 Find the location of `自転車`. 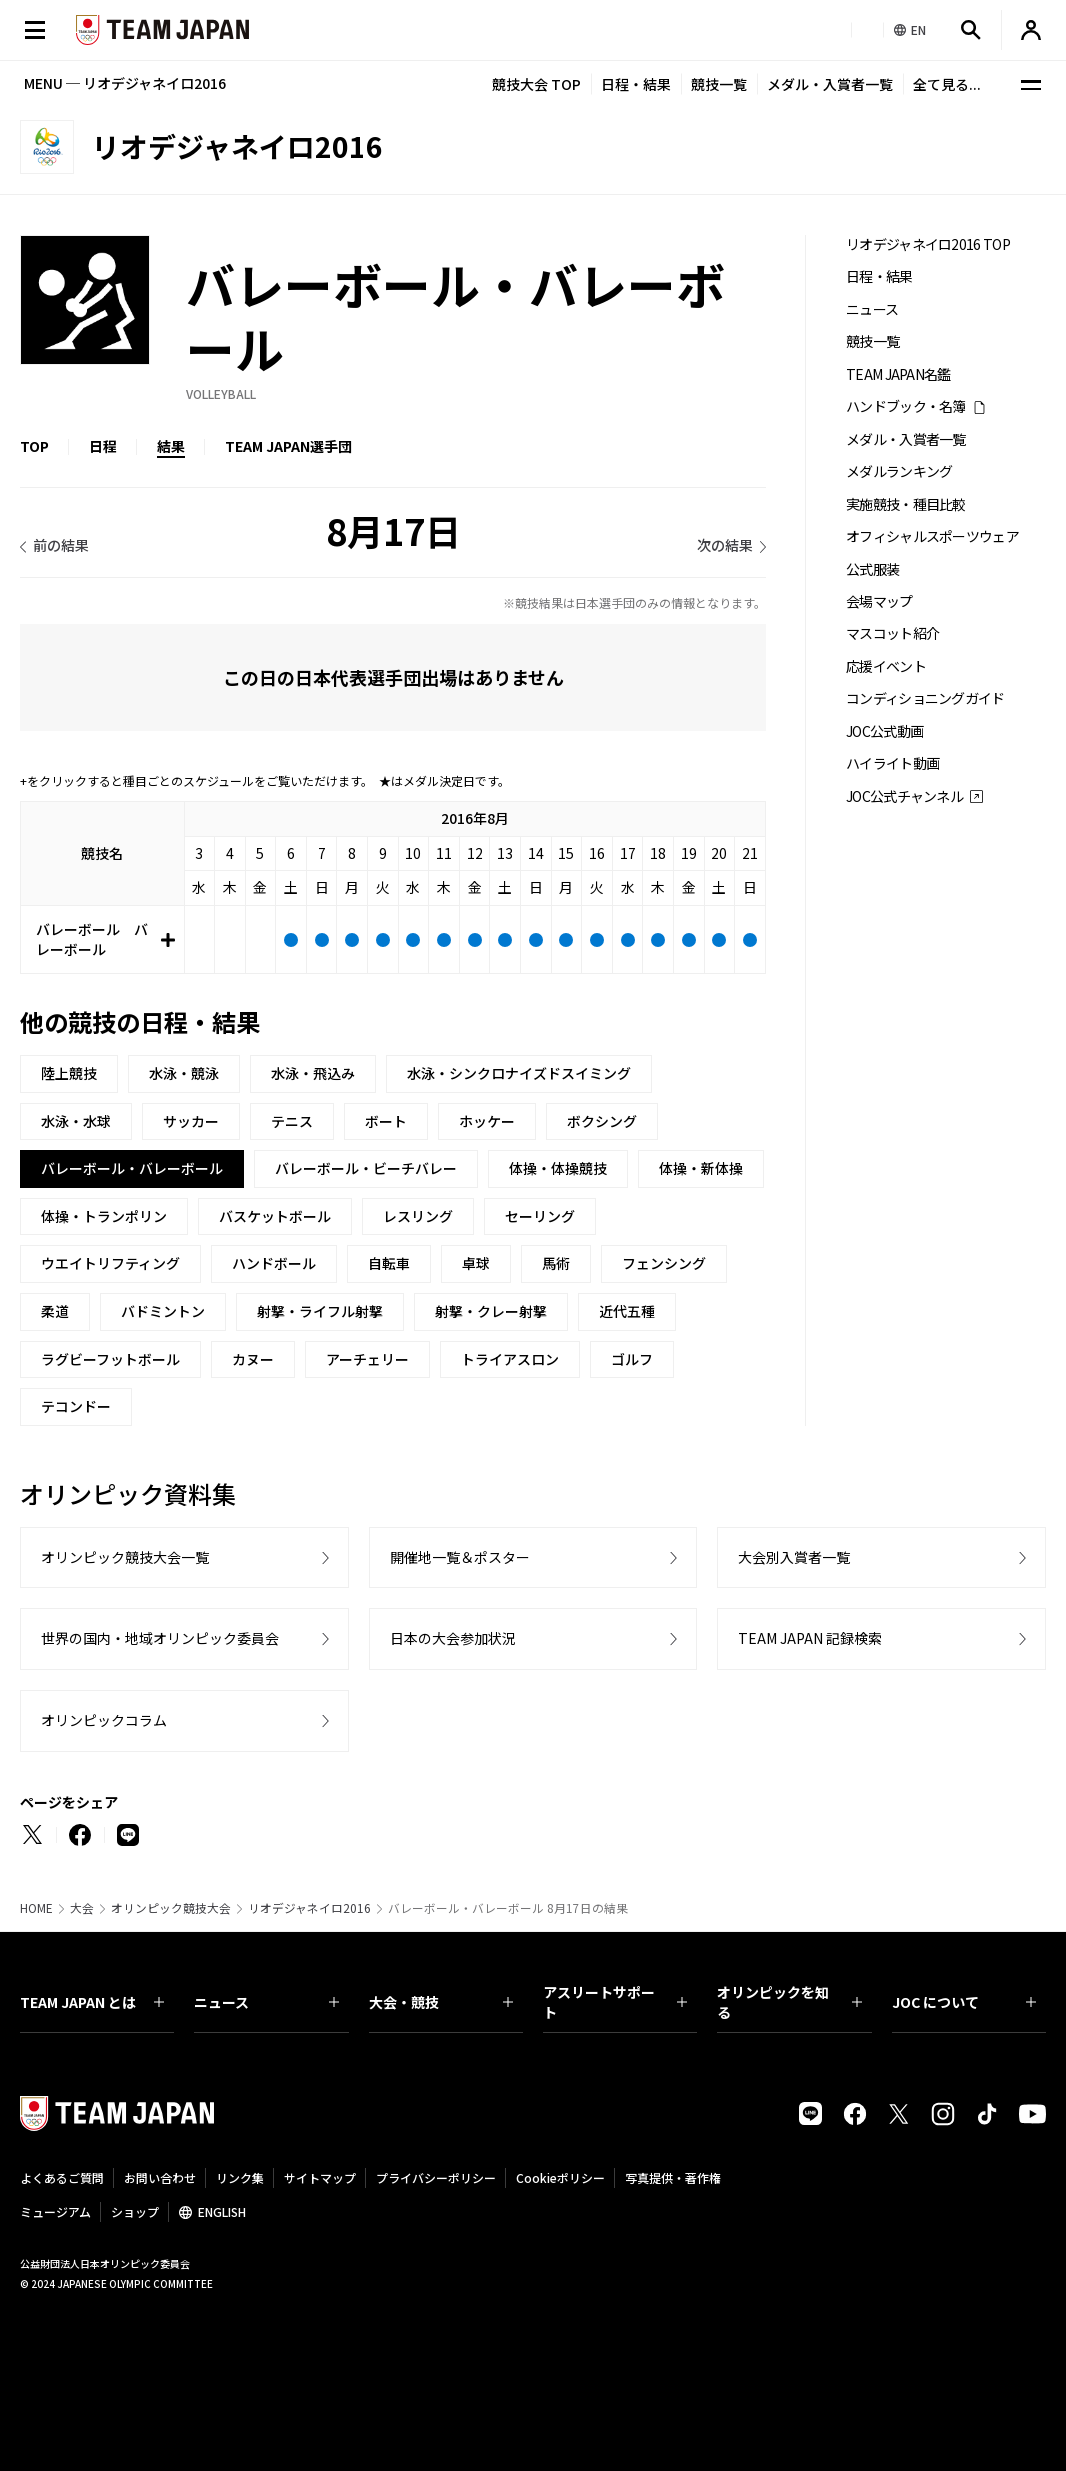

自転車 is located at coordinates (389, 1263).